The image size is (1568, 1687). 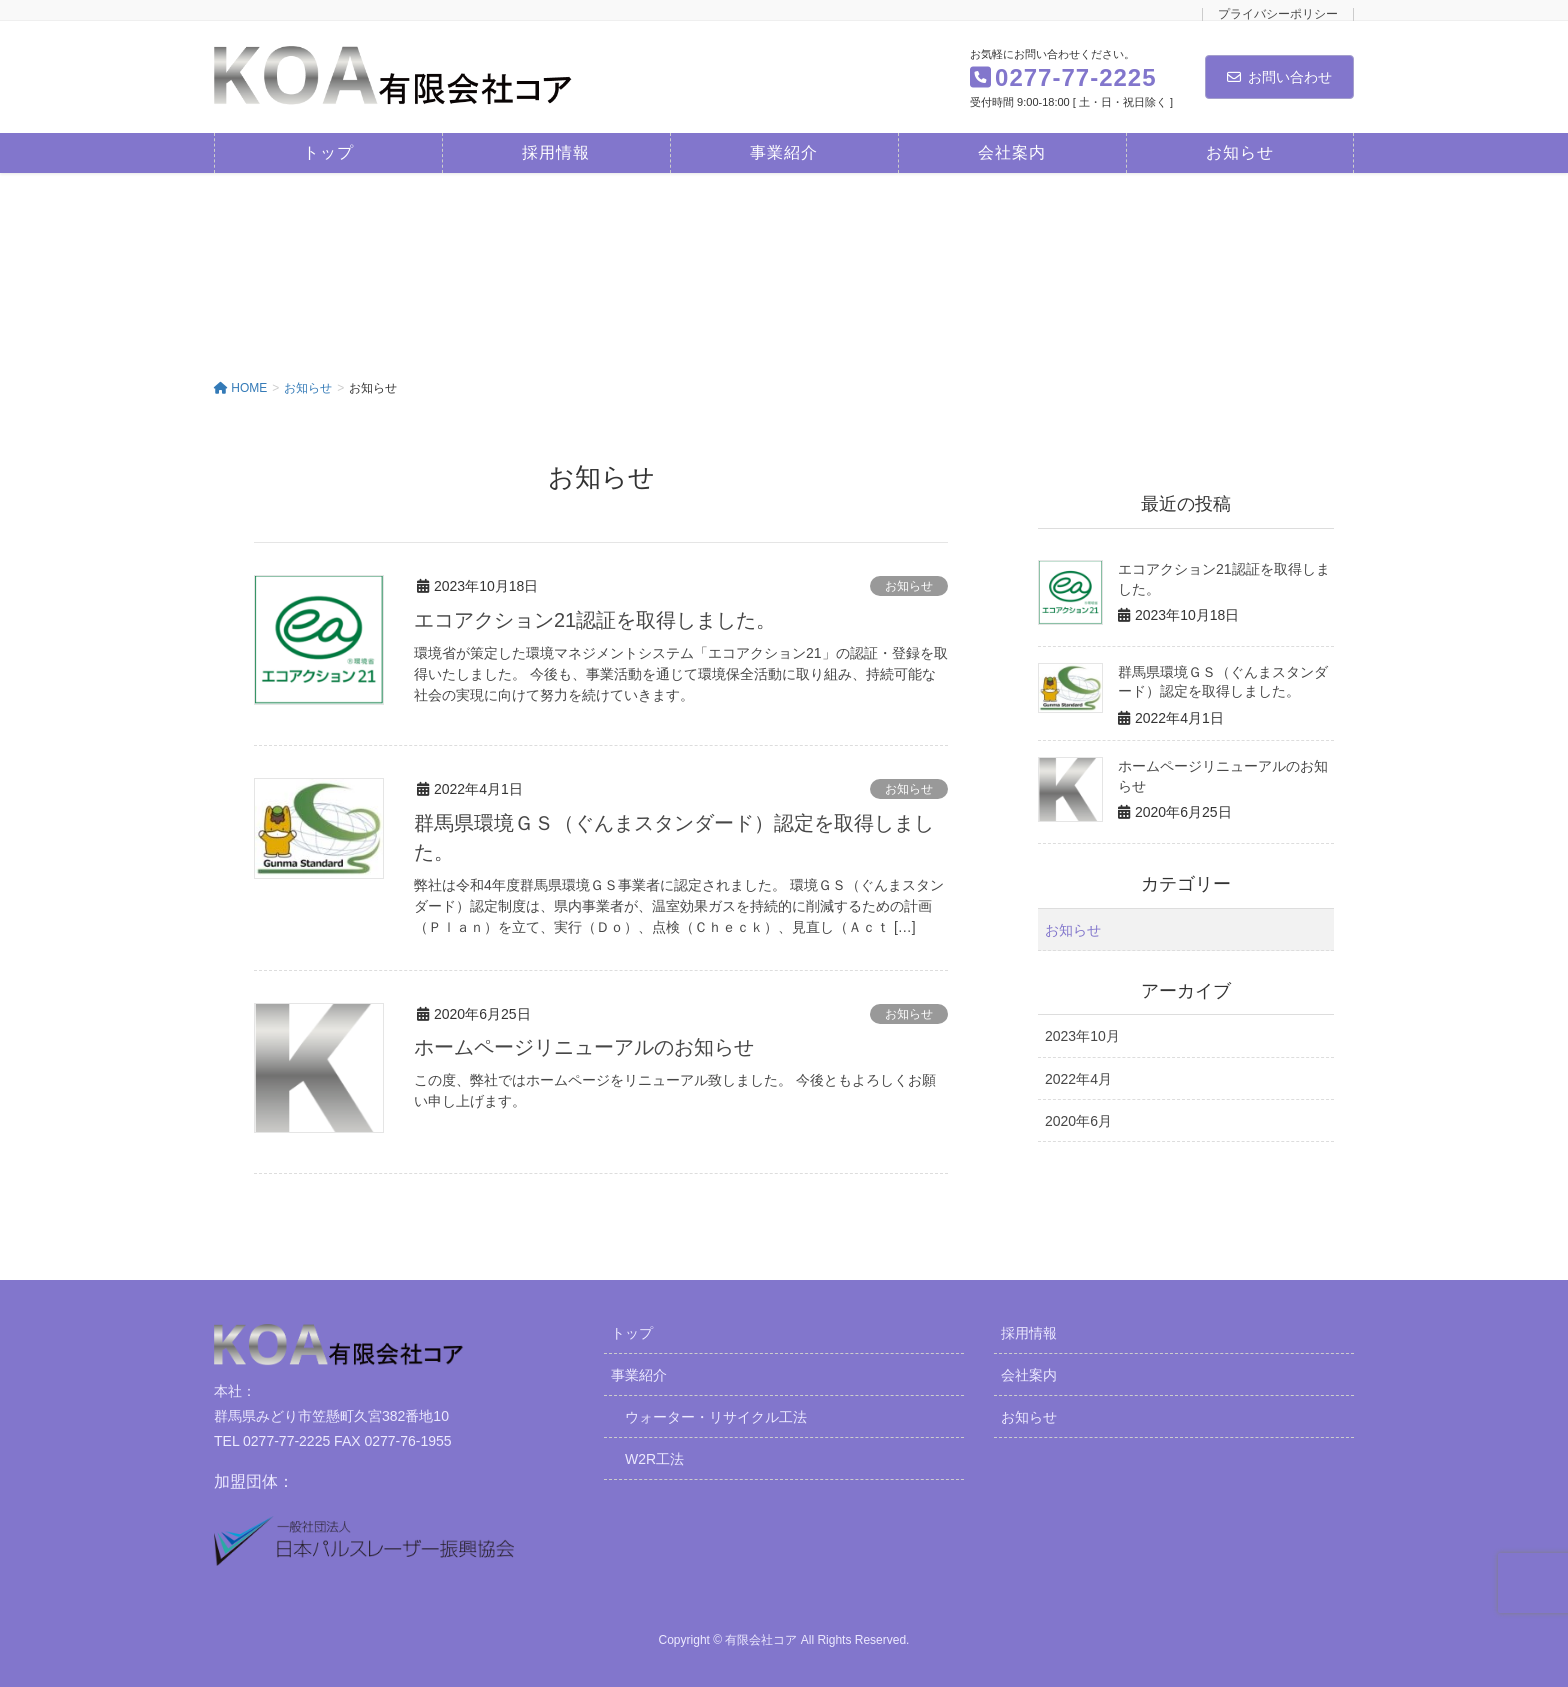 I want to click on 2020年6月, so click(x=1078, y=1121).